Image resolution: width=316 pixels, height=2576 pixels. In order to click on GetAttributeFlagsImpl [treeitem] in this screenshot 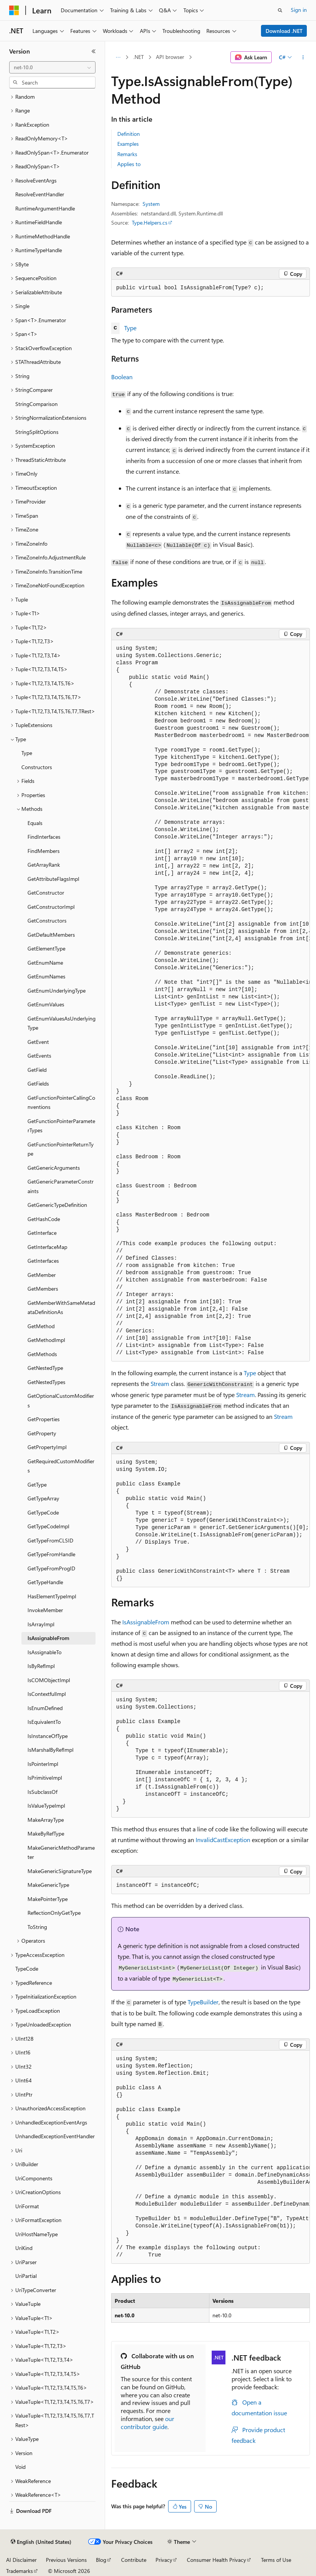, I will do `click(53, 878)`.